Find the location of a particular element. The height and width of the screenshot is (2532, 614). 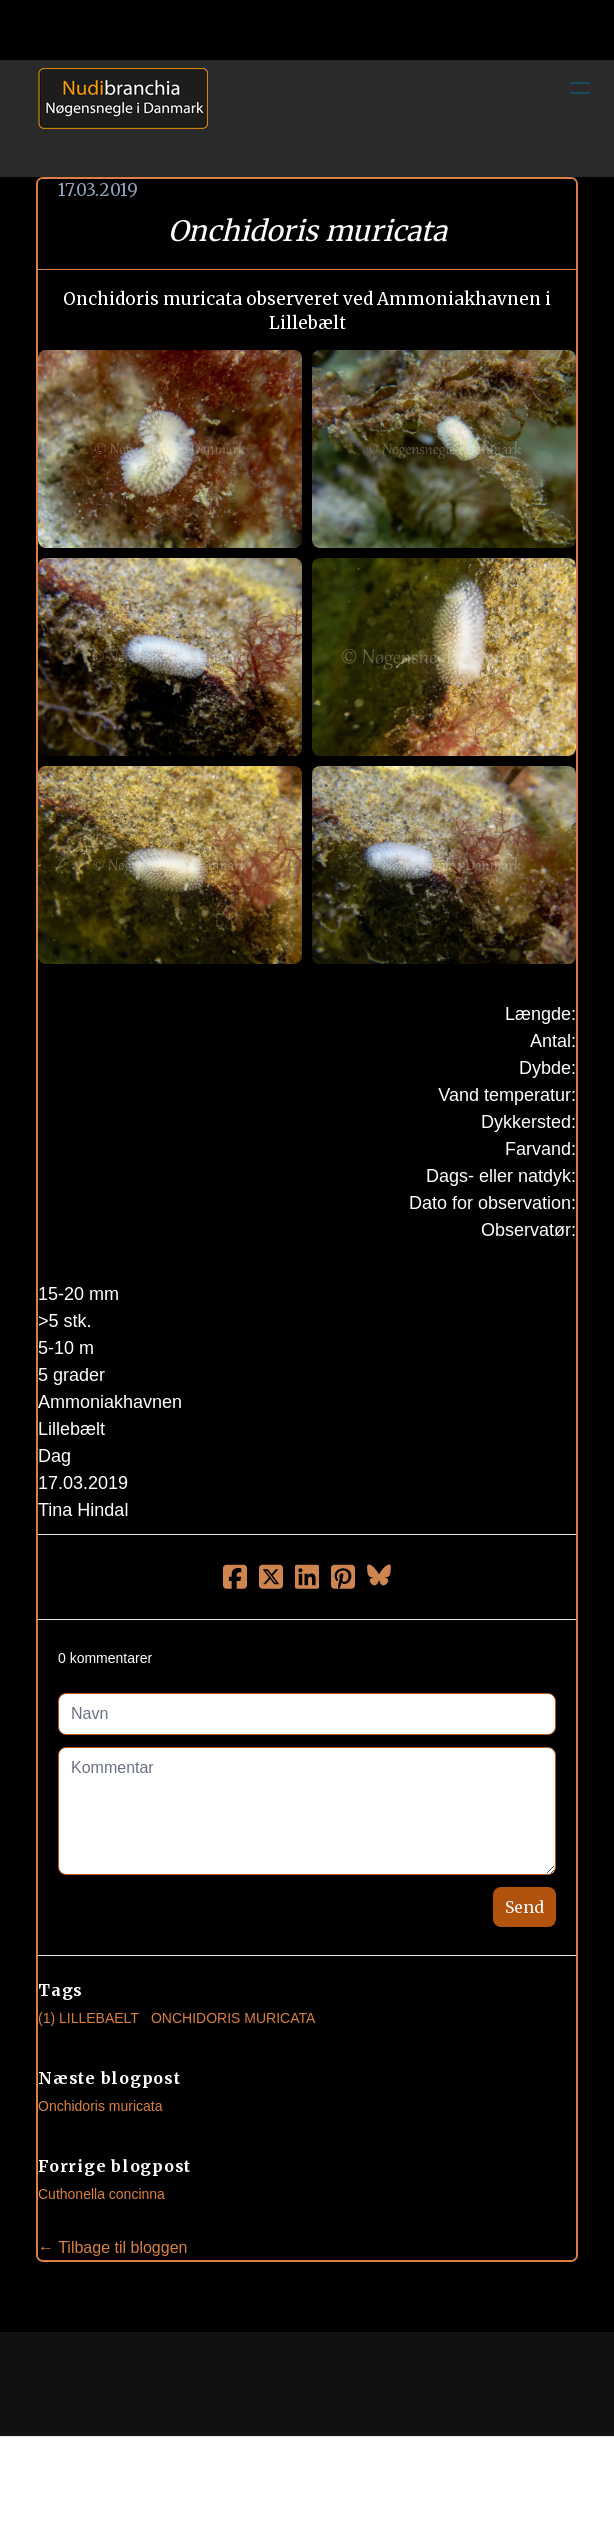

Onchidoris Muricata is located at coordinates (233, 2018).